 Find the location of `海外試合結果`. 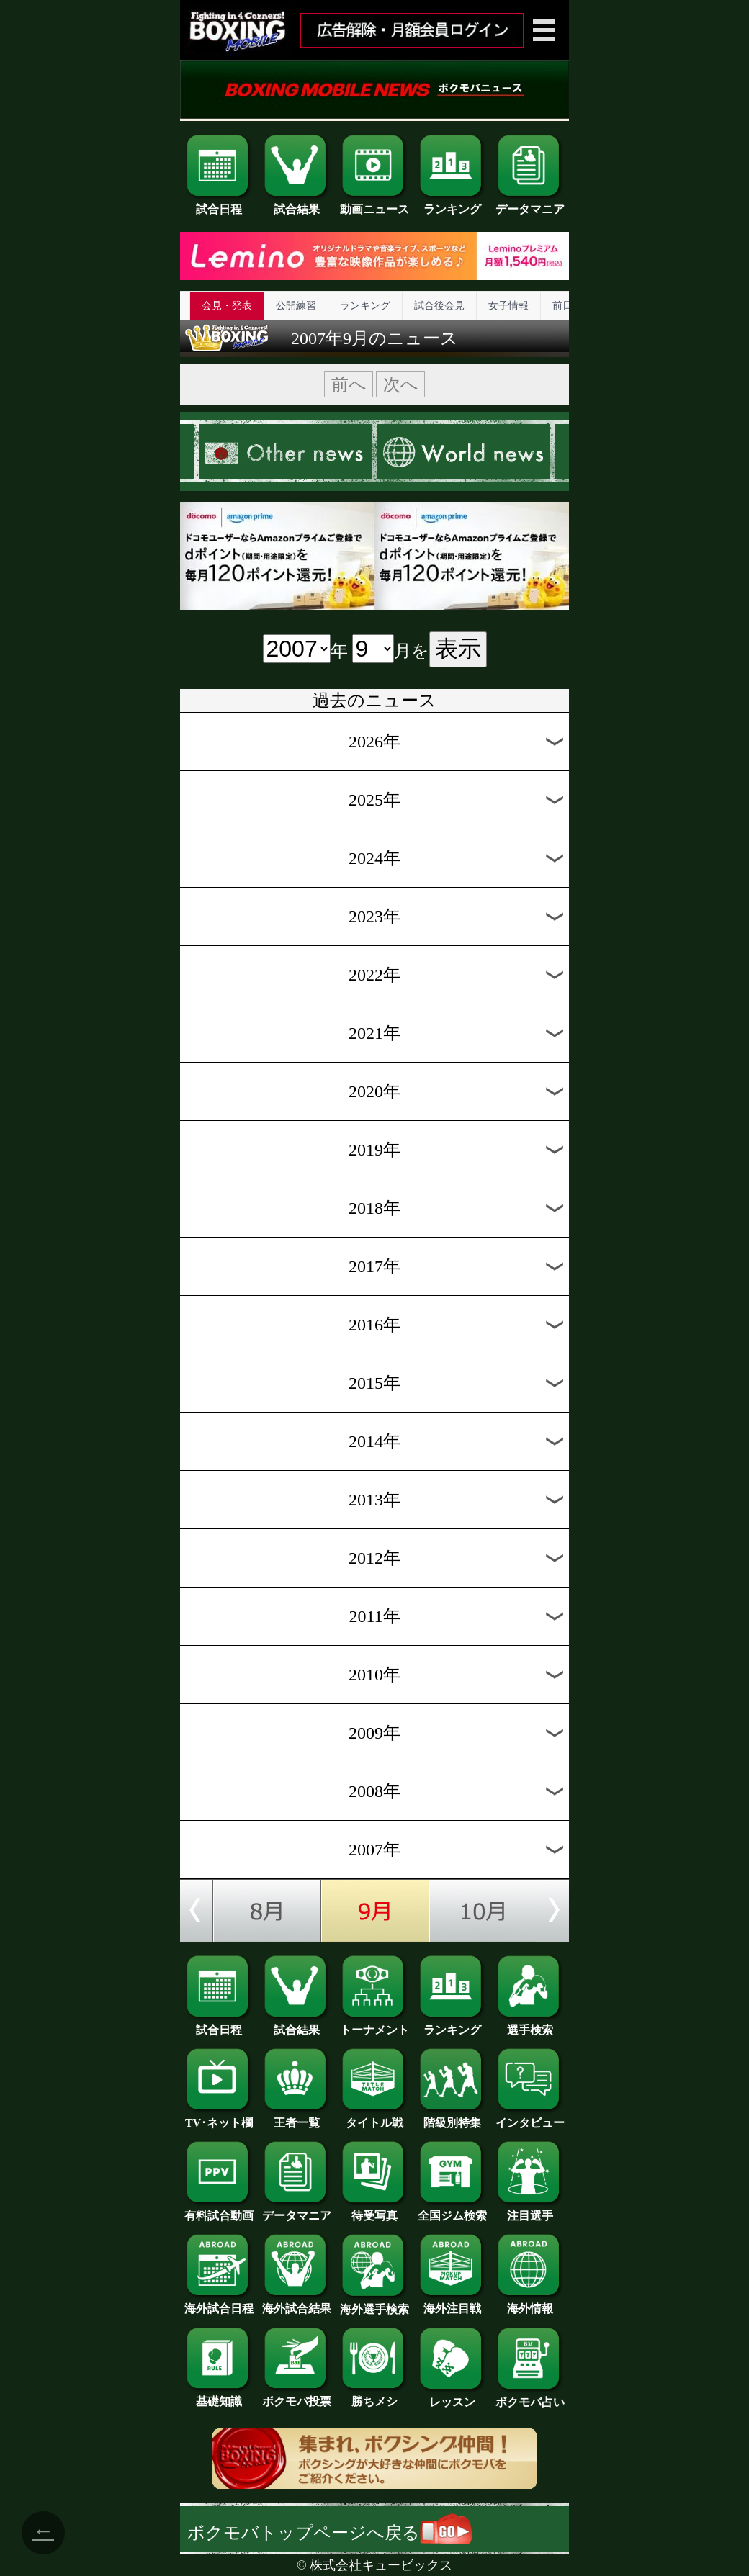

海外試合結果 is located at coordinates (296, 2303).